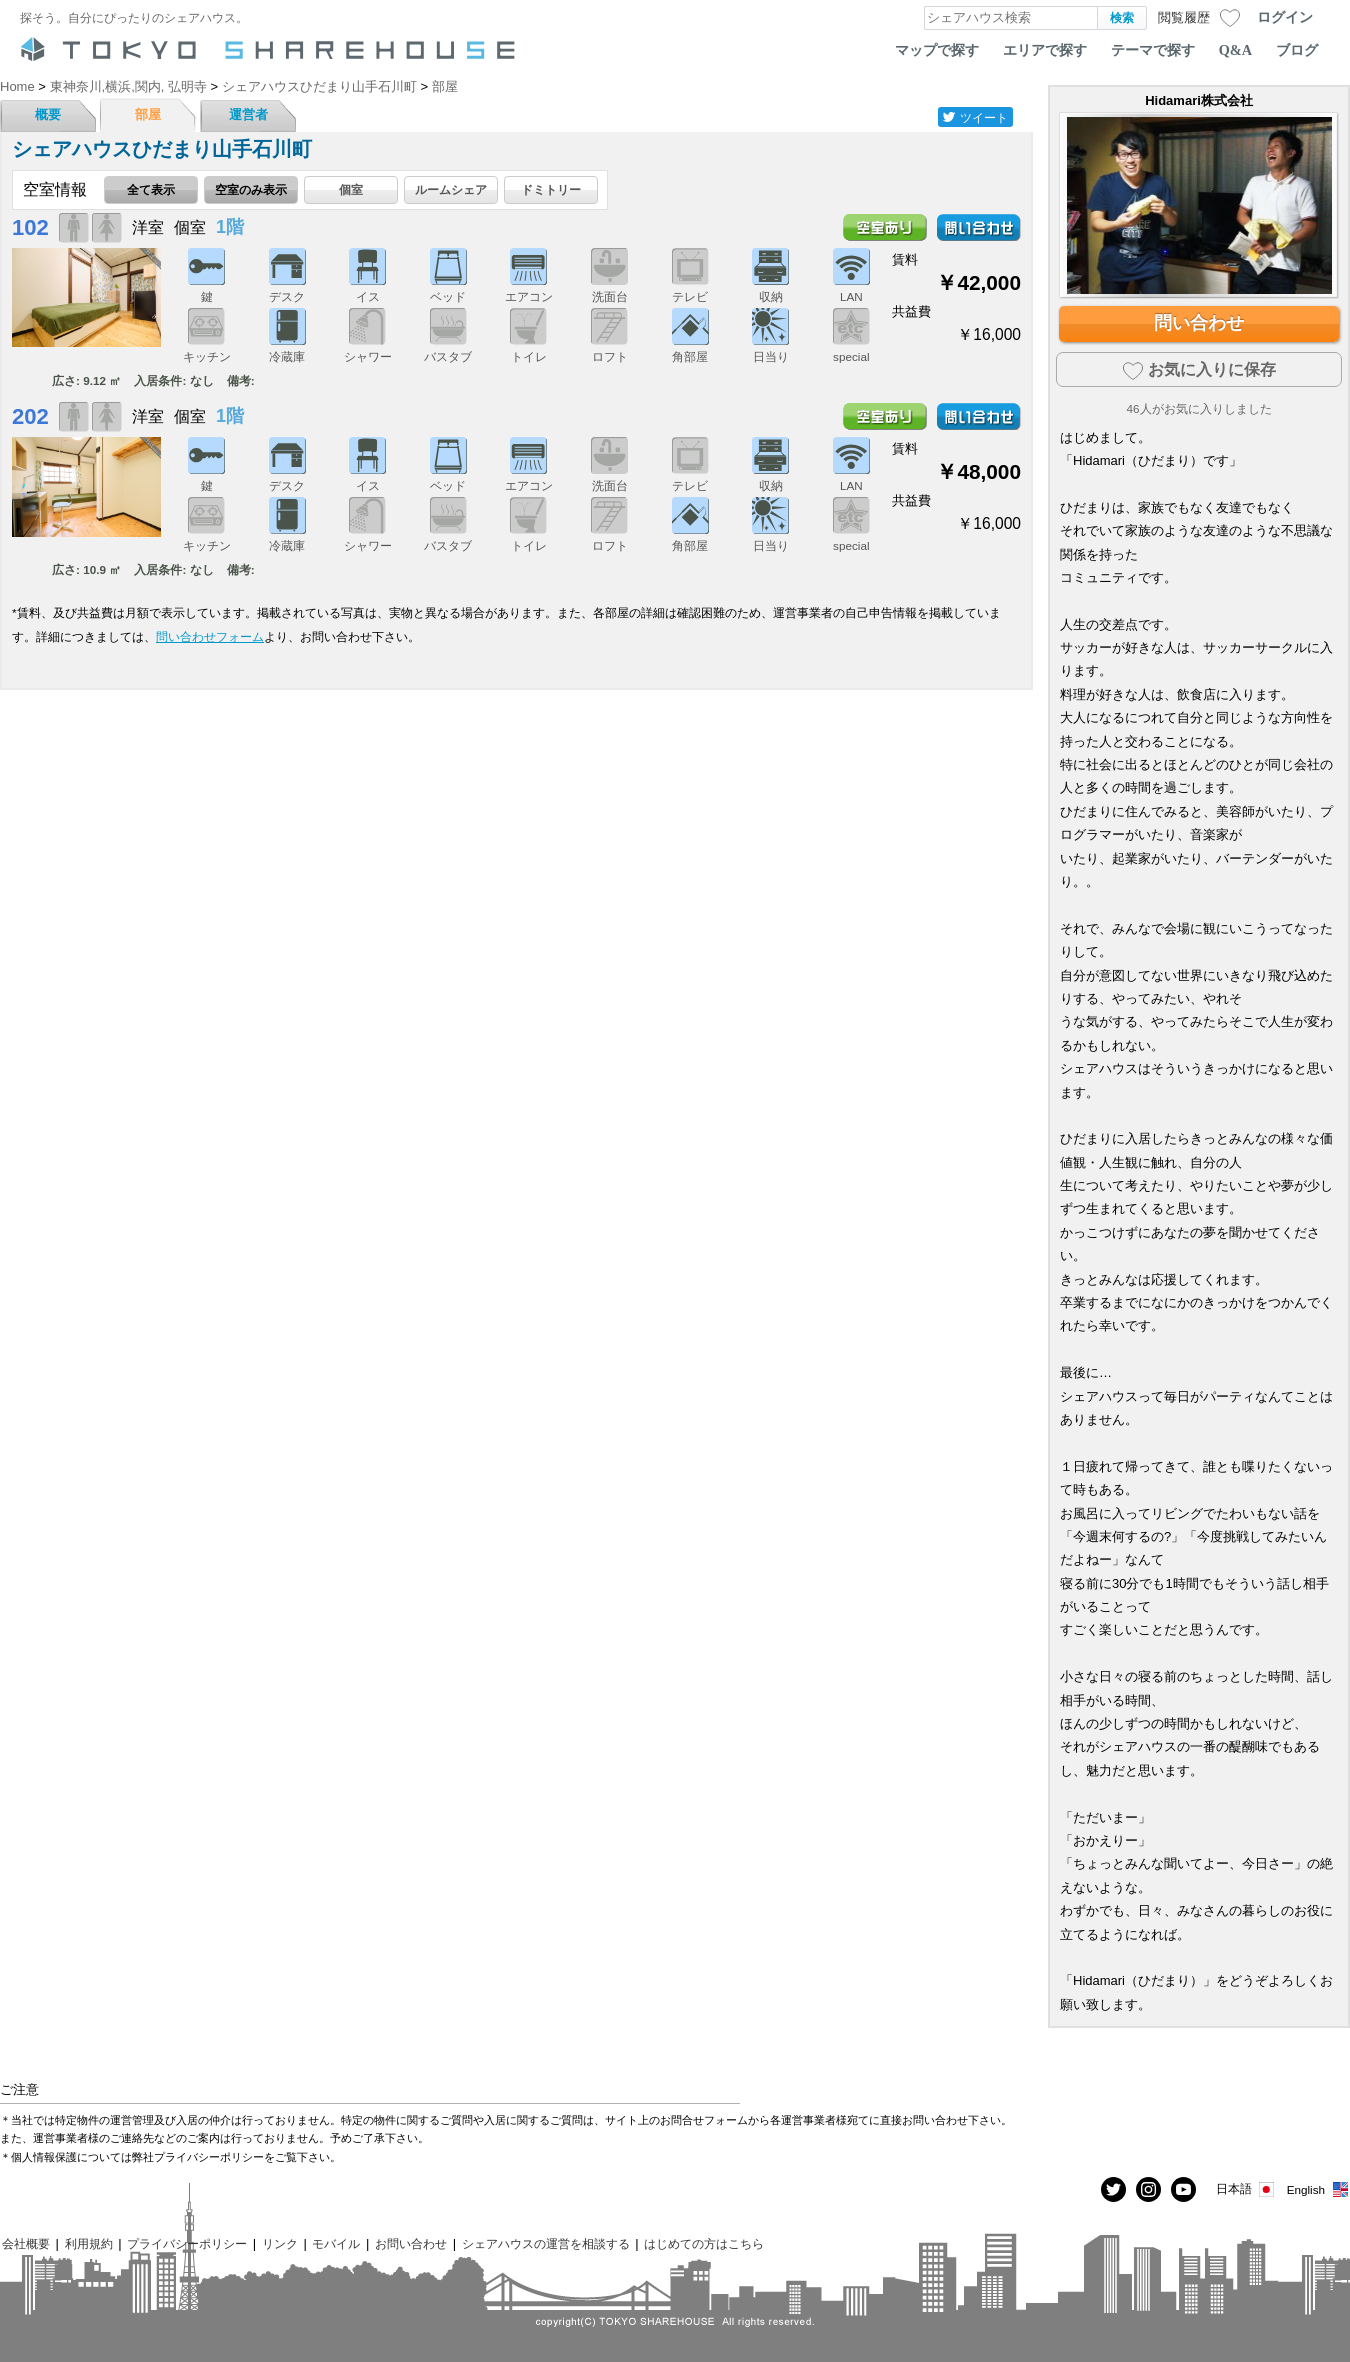 This screenshot has height=2362, width=1350. What do you see at coordinates (187, 2243) in the screenshot?
I see `プライバシーポリシー` at bounding box center [187, 2243].